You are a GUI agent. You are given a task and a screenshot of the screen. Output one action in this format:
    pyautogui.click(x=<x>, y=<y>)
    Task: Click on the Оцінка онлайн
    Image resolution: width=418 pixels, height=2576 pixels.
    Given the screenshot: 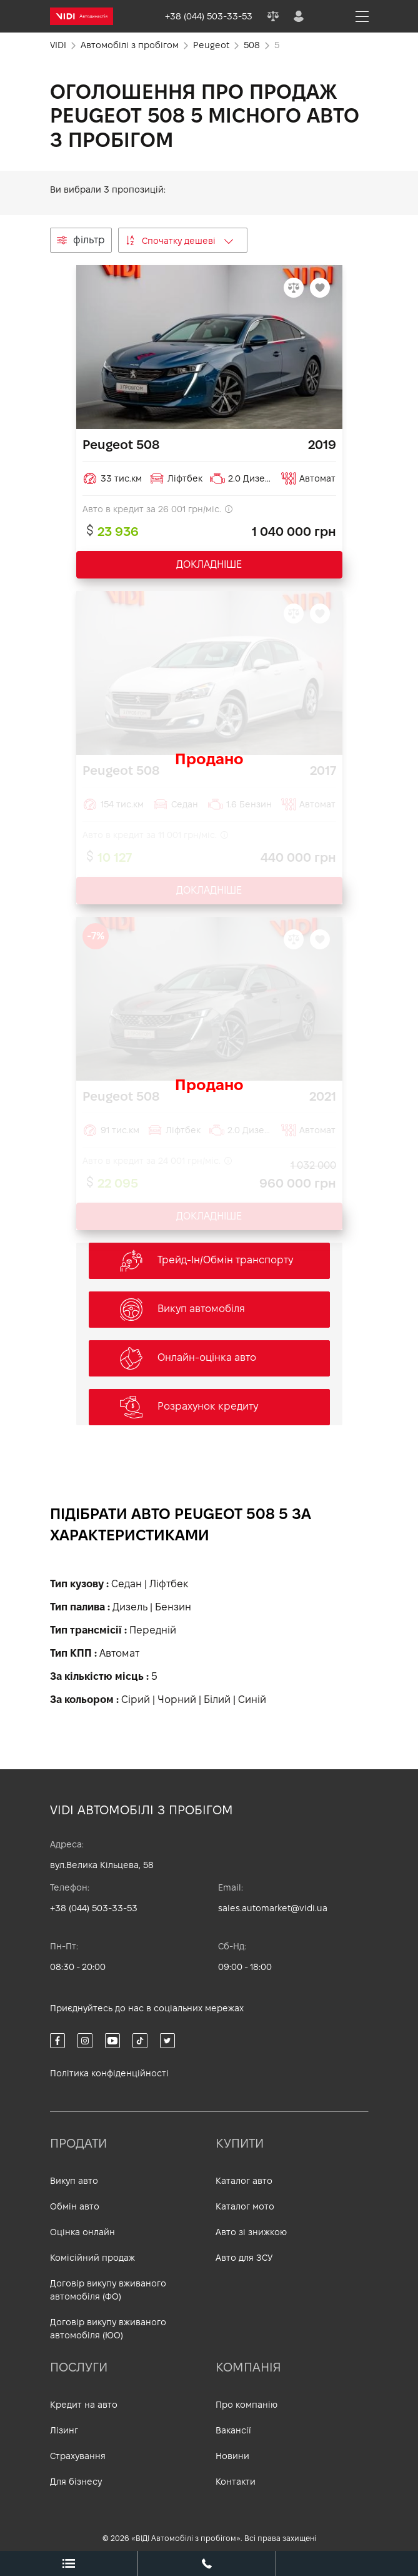 What is the action you would take?
    pyautogui.click(x=82, y=2232)
    